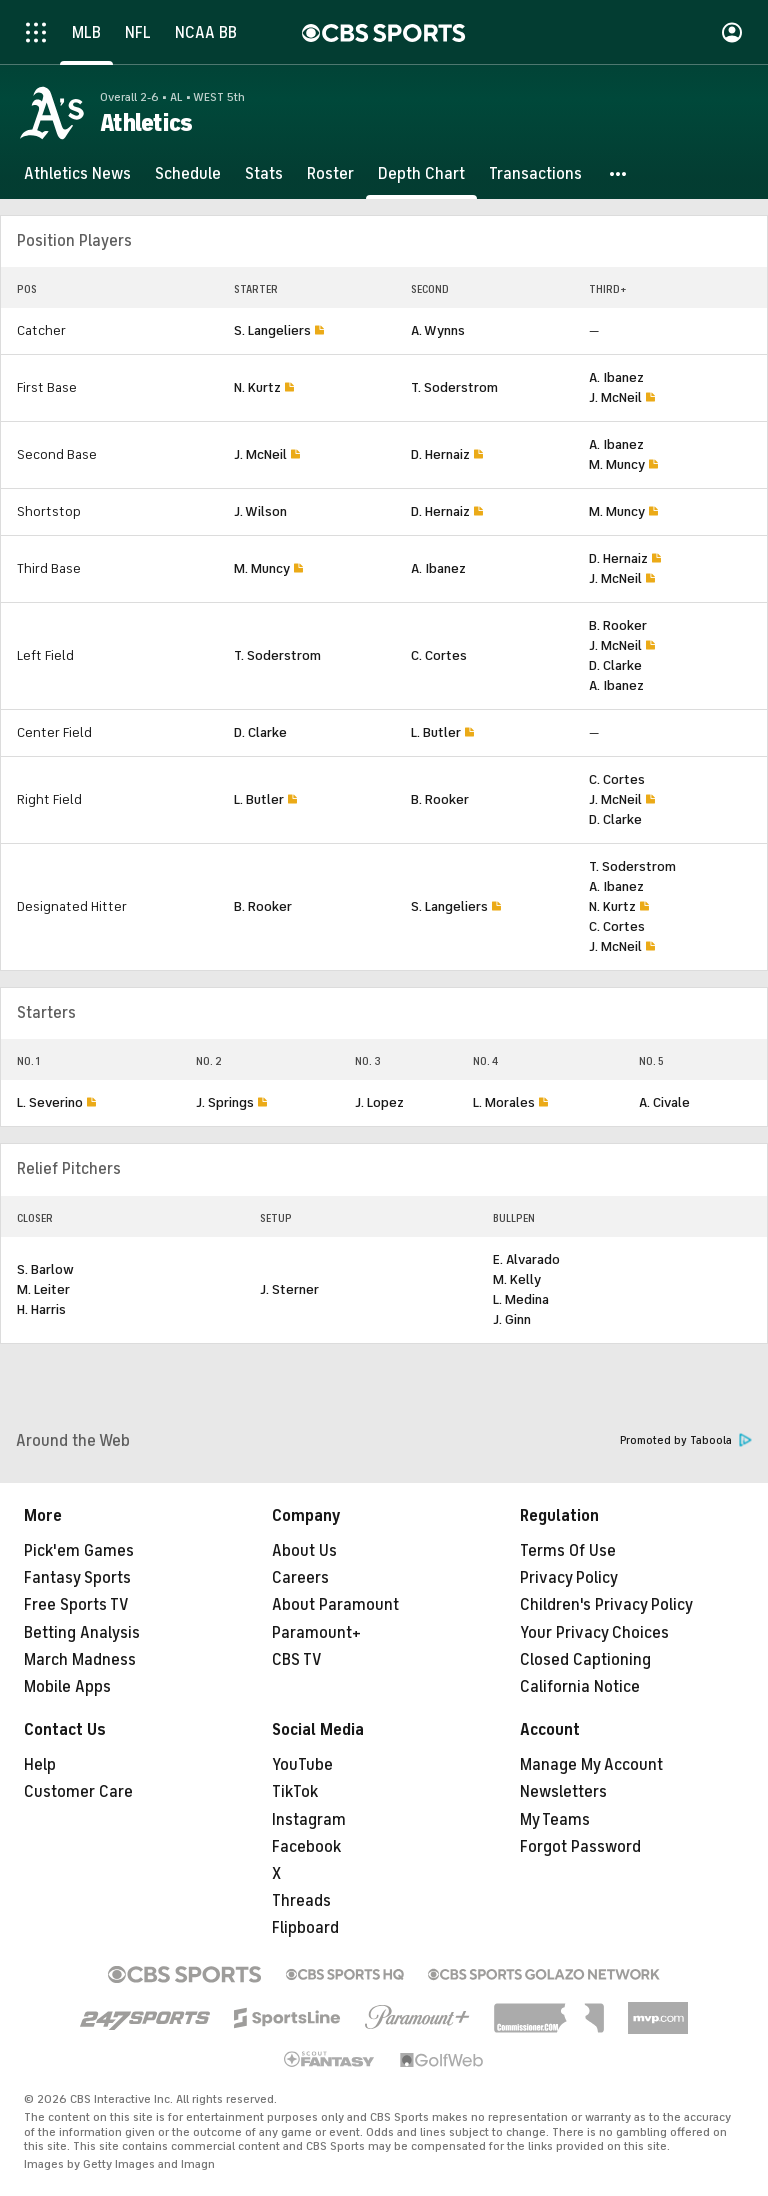 The width and height of the screenshot is (768, 2196). Describe the element at coordinates (67, 1687) in the screenshot. I see `Mobile Apps` at that location.